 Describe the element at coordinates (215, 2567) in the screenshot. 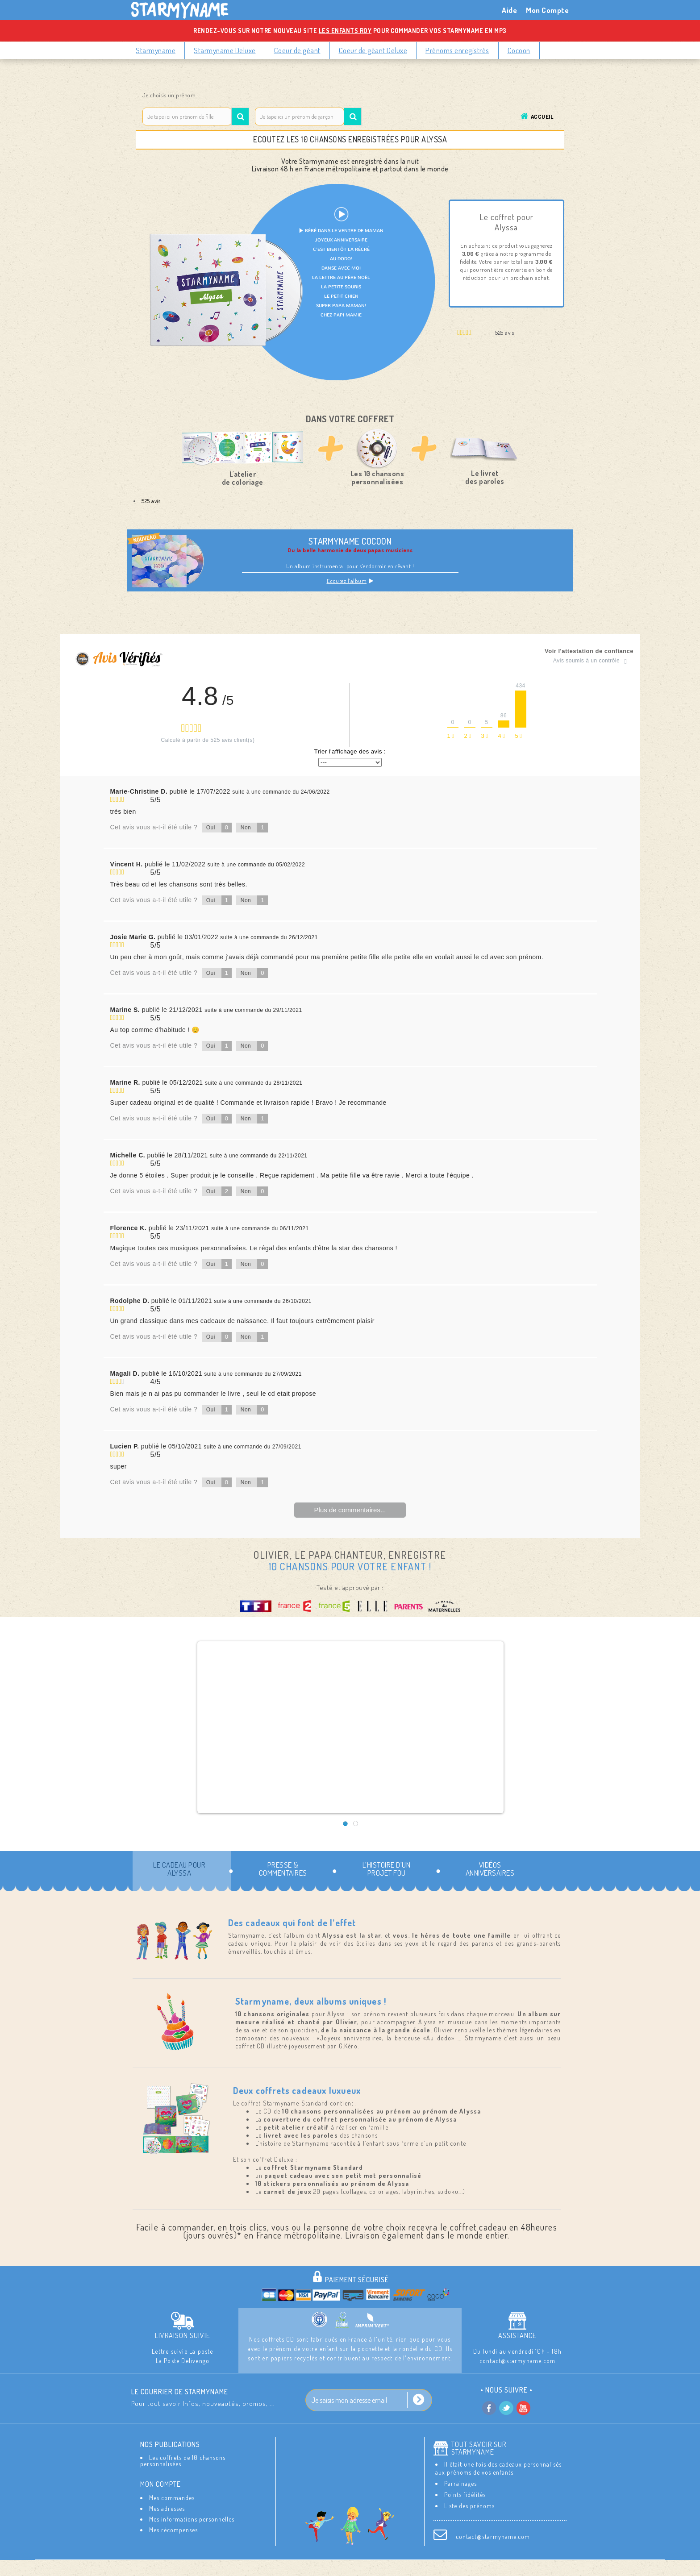

I see `Contactez-nous` at that location.